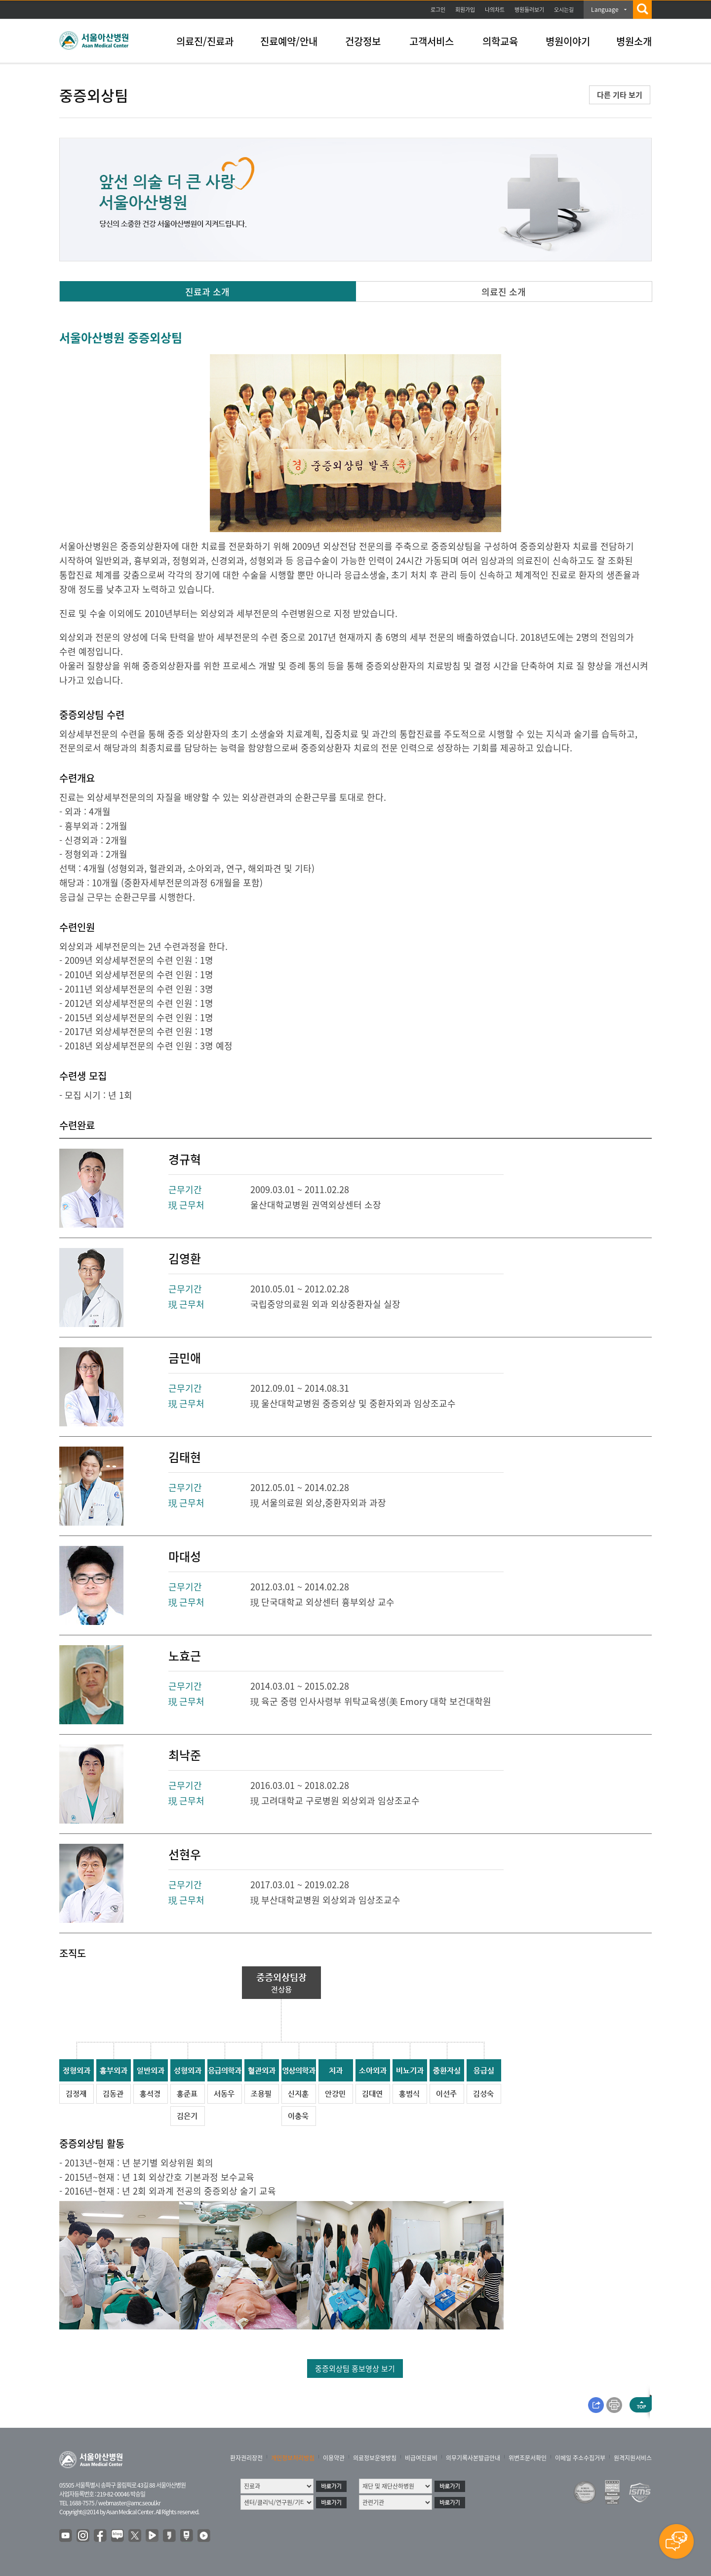 This screenshot has height=2576, width=711. I want to click on 진료과 소개, so click(207, 291).